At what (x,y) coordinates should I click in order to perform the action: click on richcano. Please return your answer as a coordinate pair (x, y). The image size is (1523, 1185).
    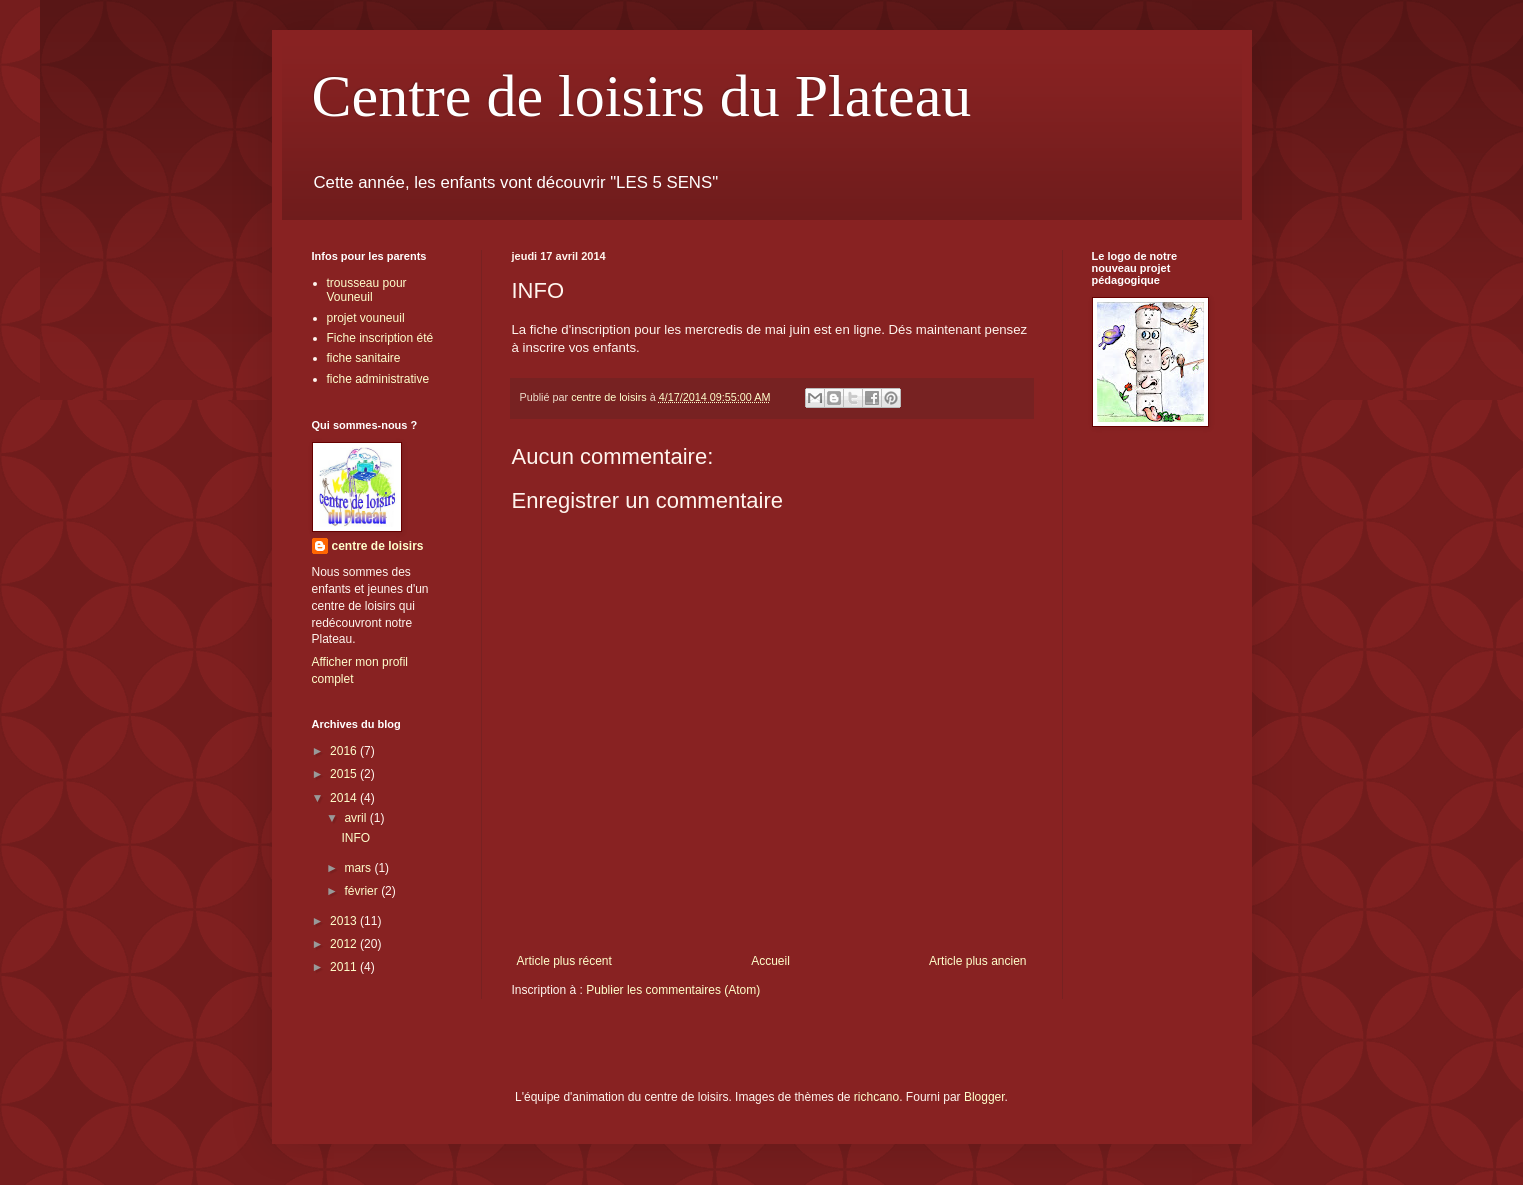
    Looking at the image, I should click on (876, 1097).